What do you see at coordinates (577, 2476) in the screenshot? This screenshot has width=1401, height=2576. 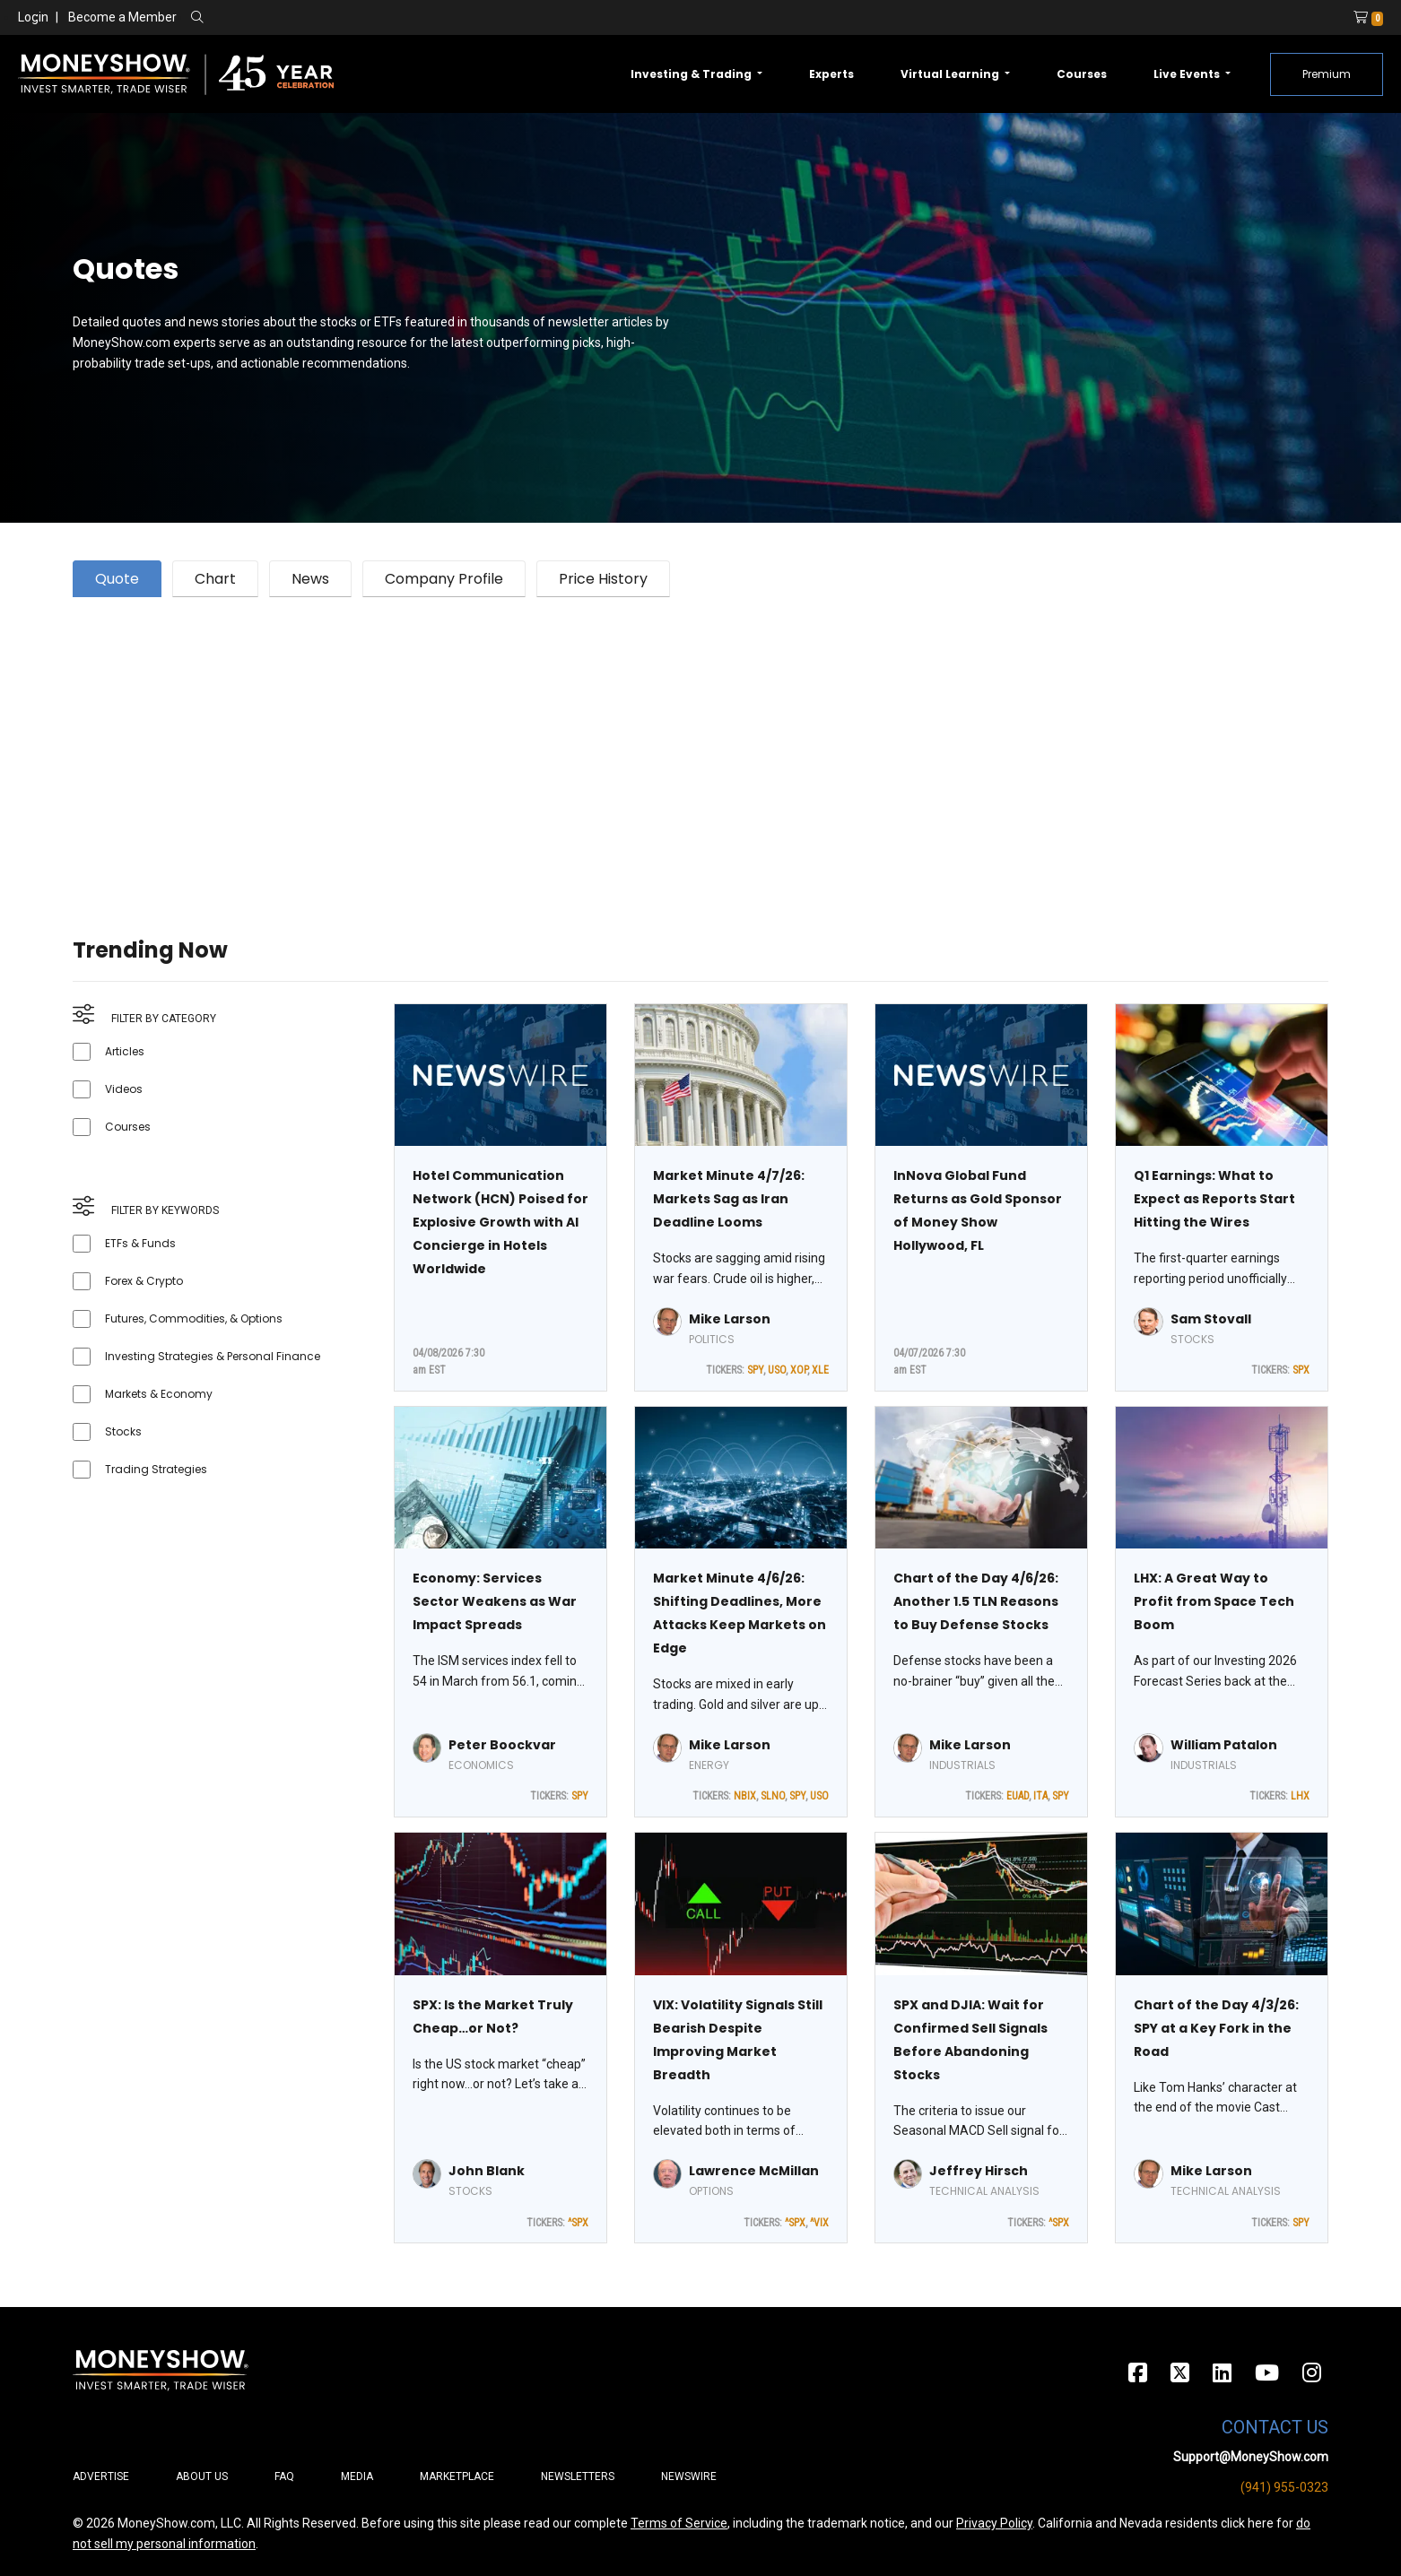 I see `Newsletters` at bounding box center [577, 2476].